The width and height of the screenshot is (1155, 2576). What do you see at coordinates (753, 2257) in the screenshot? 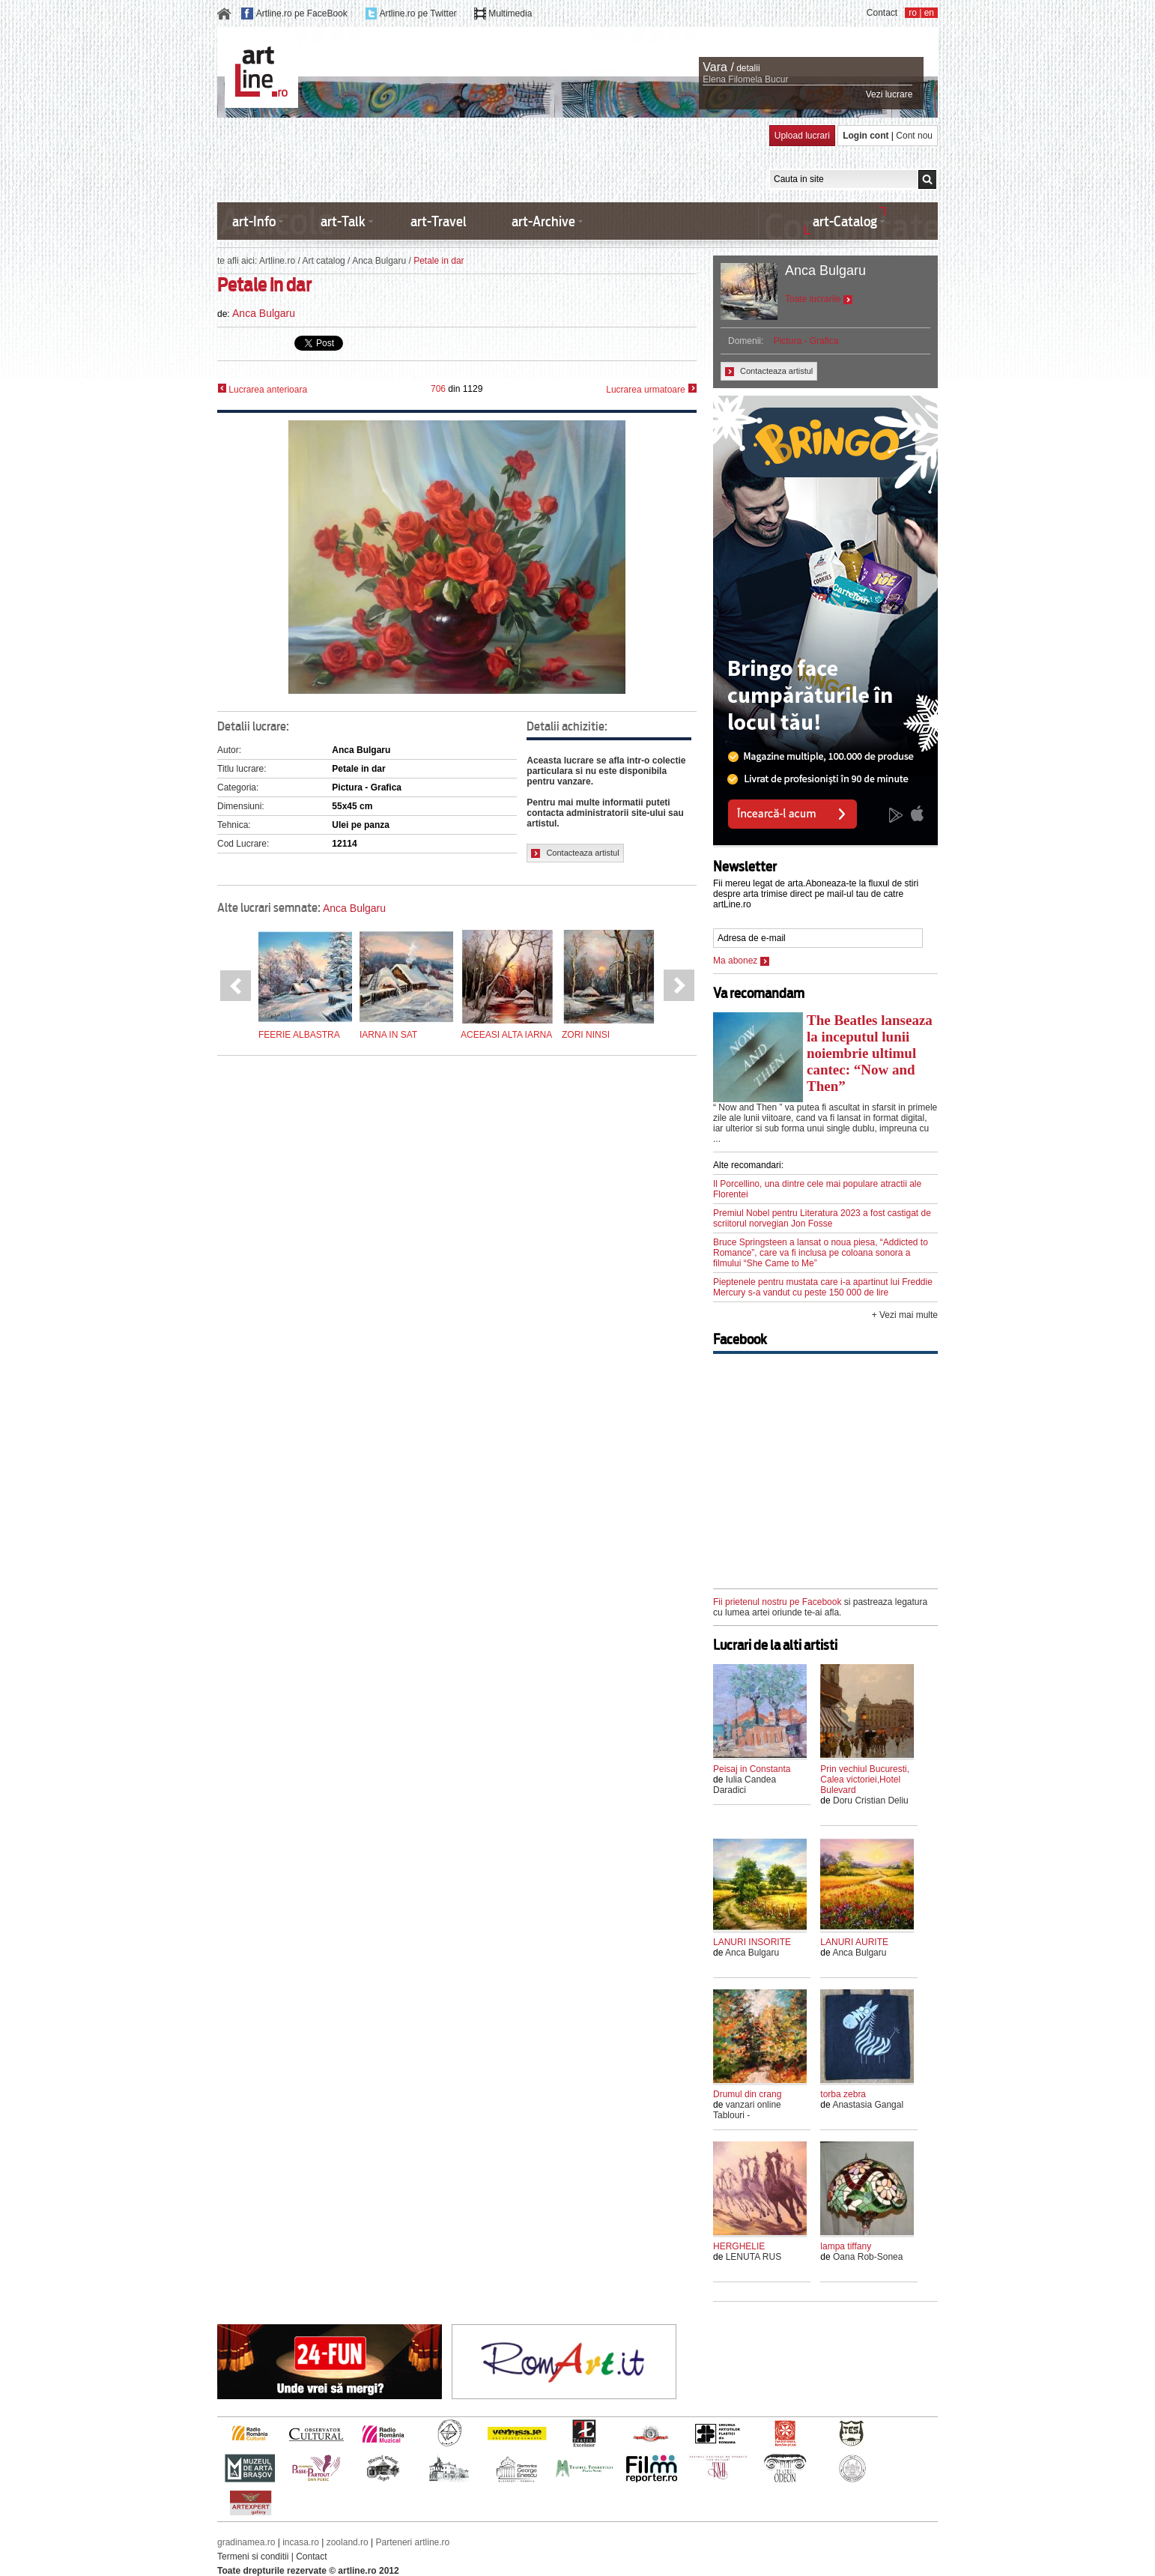
I see `LENUTA RUS` at bounding box center [753, 2257].